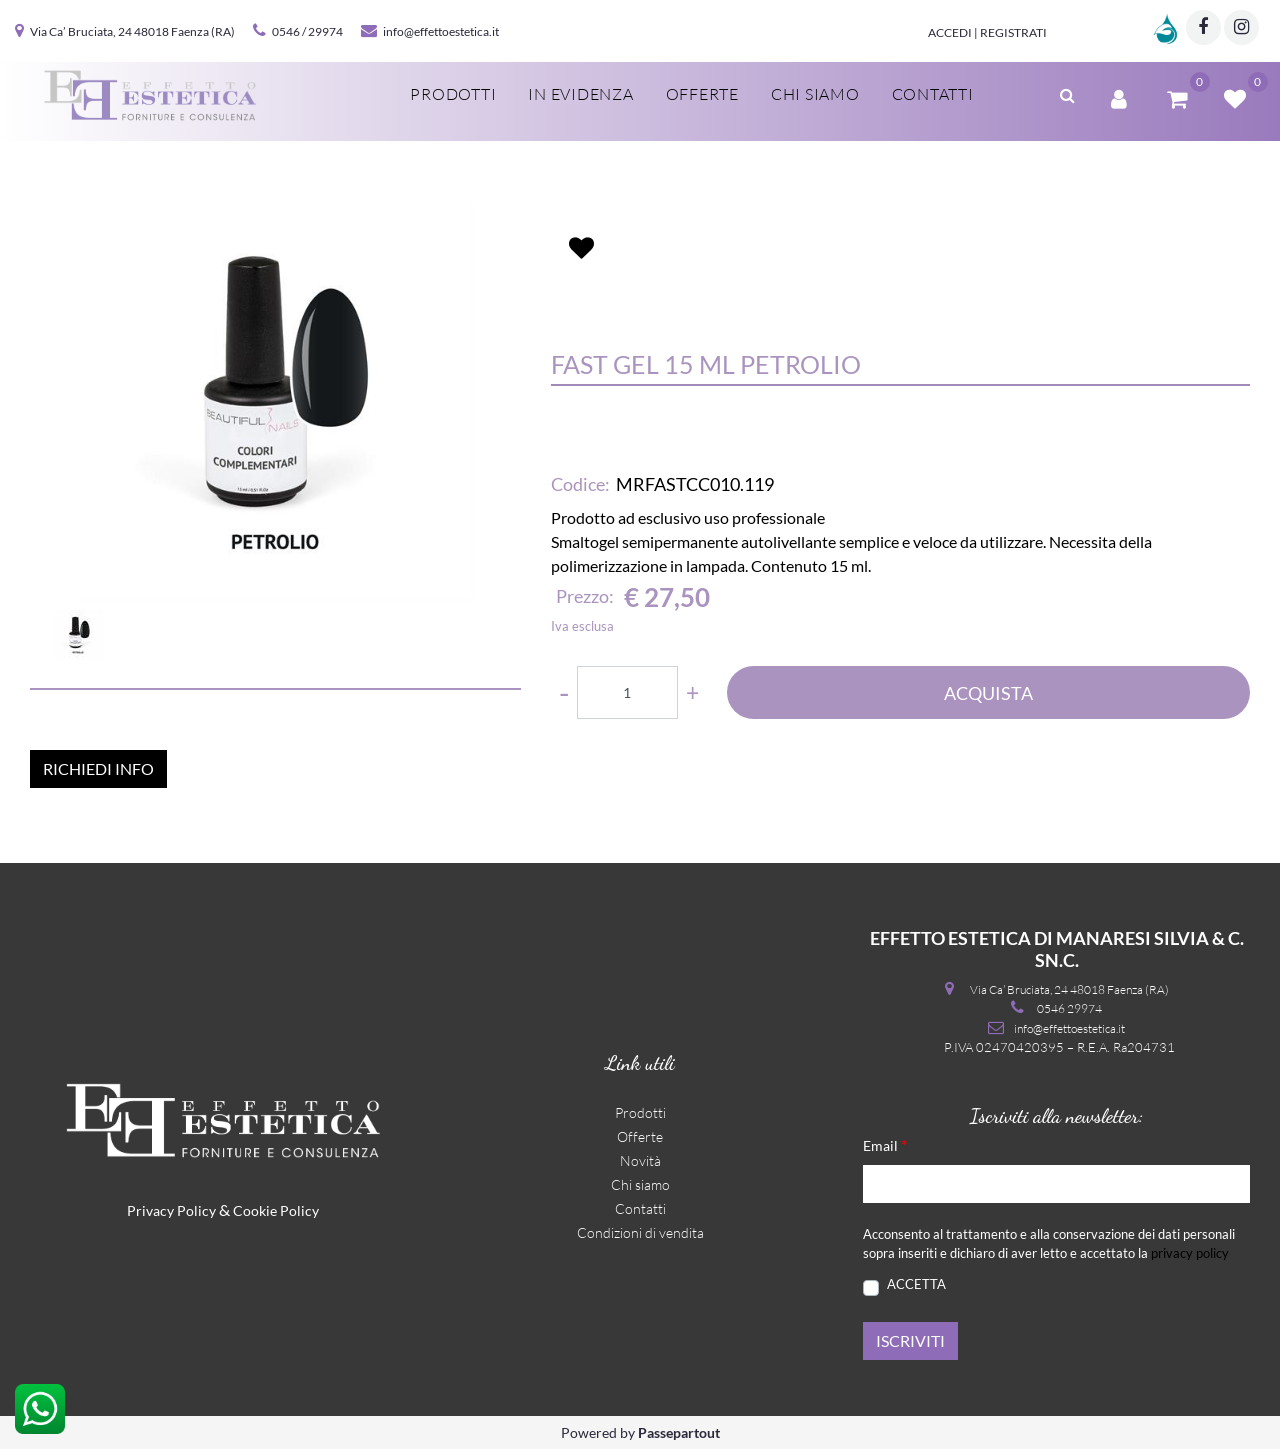 This screenshot has width=1280, height=1449. I want to click on 0546 29974, so click(1069, 1008).